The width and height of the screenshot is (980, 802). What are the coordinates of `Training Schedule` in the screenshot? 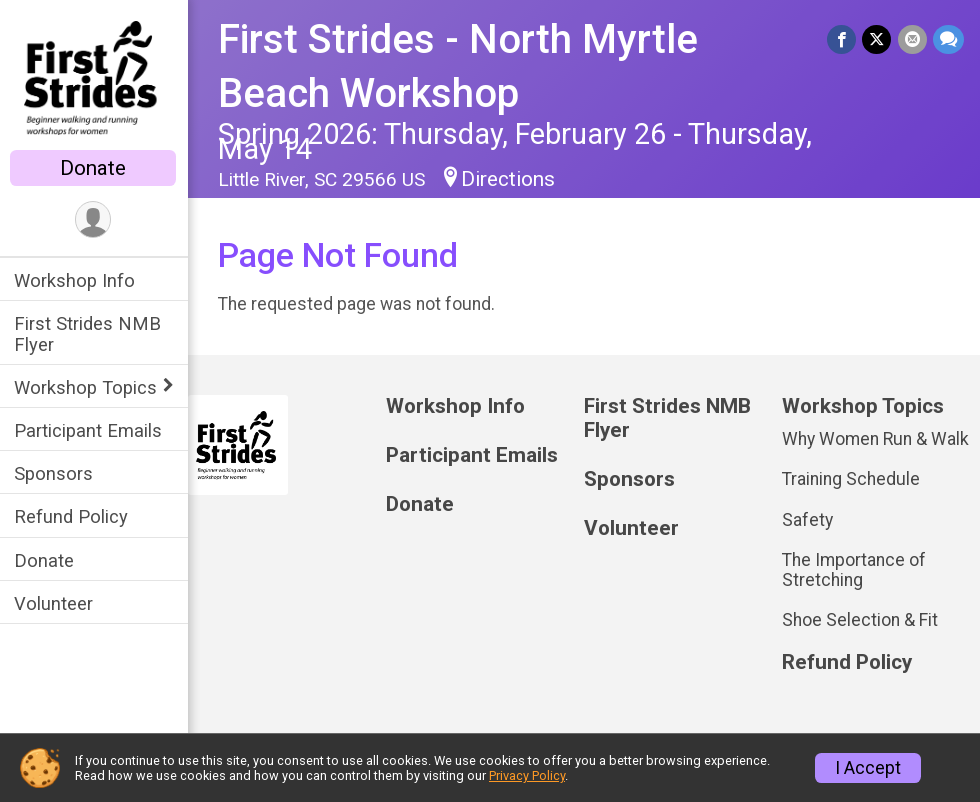 It's located at (852, 479).